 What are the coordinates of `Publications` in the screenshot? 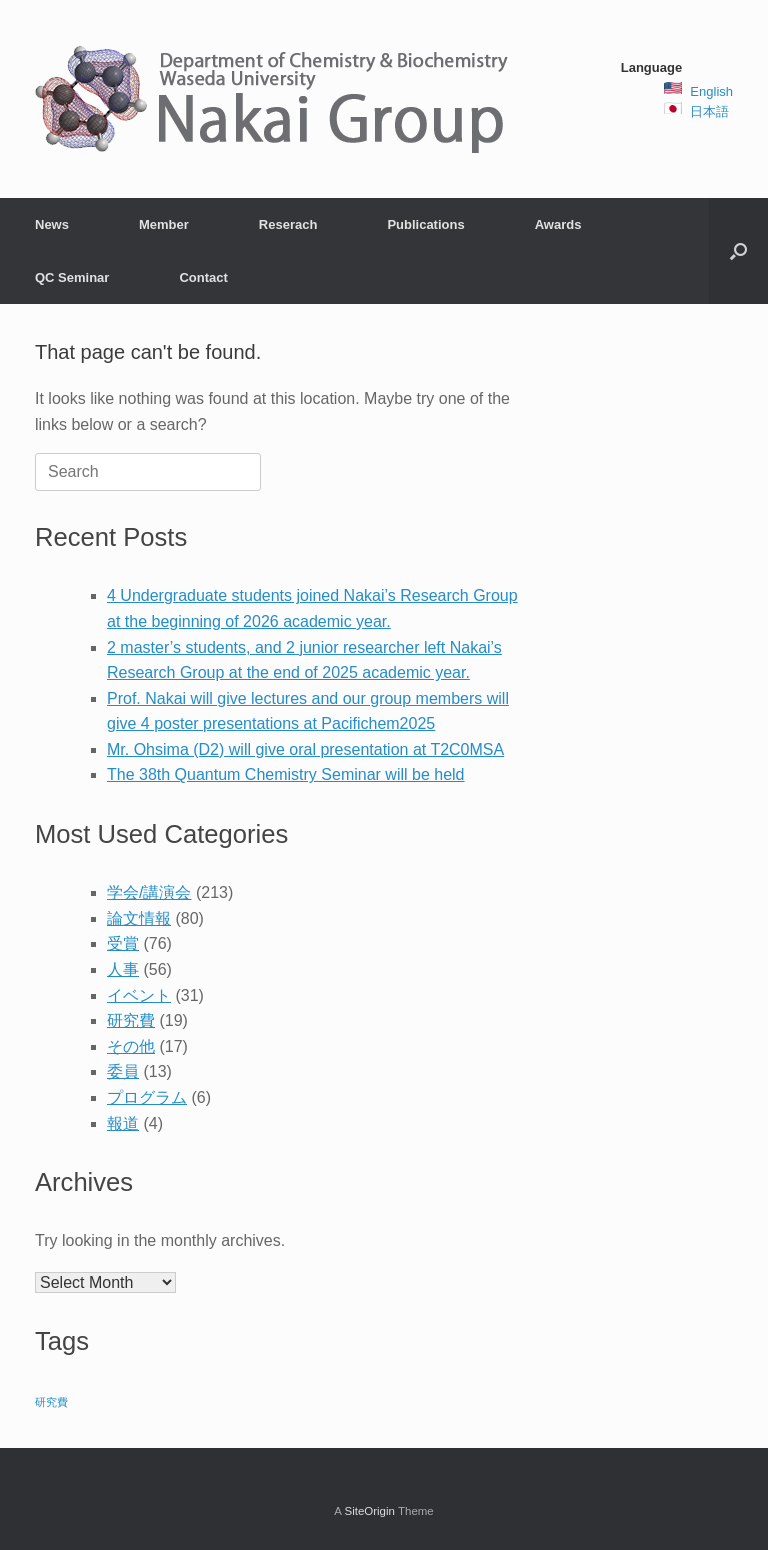 It's located at (425, 224).